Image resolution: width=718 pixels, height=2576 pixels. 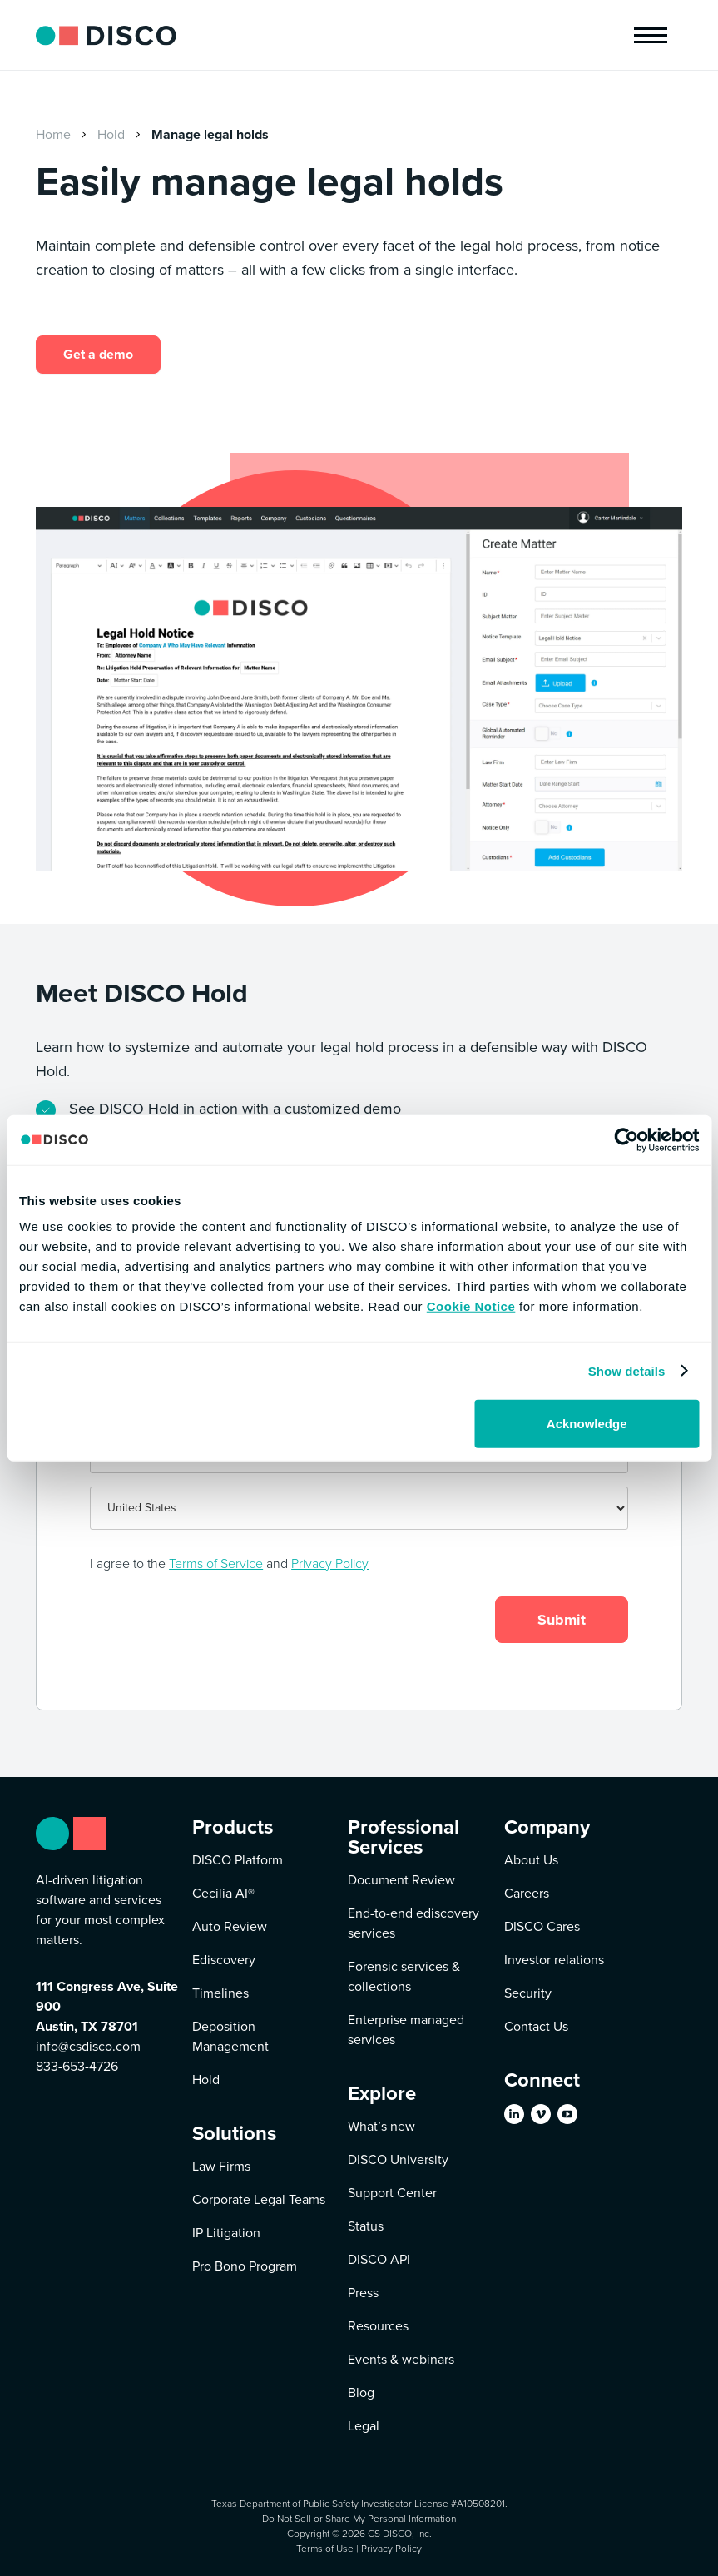 What do you see at coordinates (229, 1926) in the screenshot?
I see `Auto Review` at bounding box center [229, 1926].